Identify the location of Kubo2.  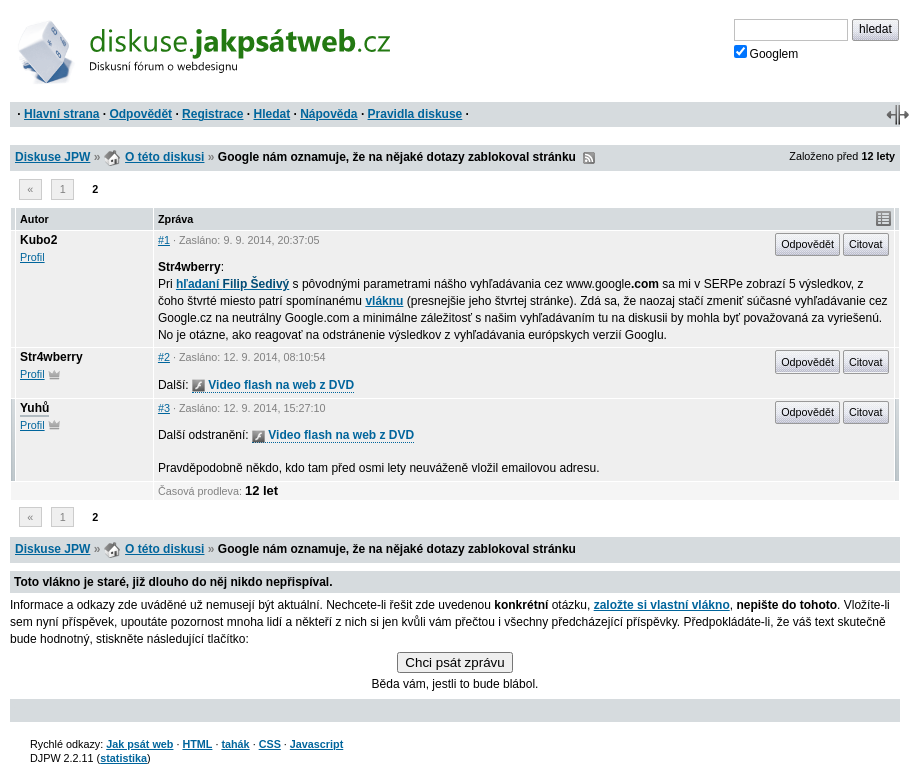
(38, 240).